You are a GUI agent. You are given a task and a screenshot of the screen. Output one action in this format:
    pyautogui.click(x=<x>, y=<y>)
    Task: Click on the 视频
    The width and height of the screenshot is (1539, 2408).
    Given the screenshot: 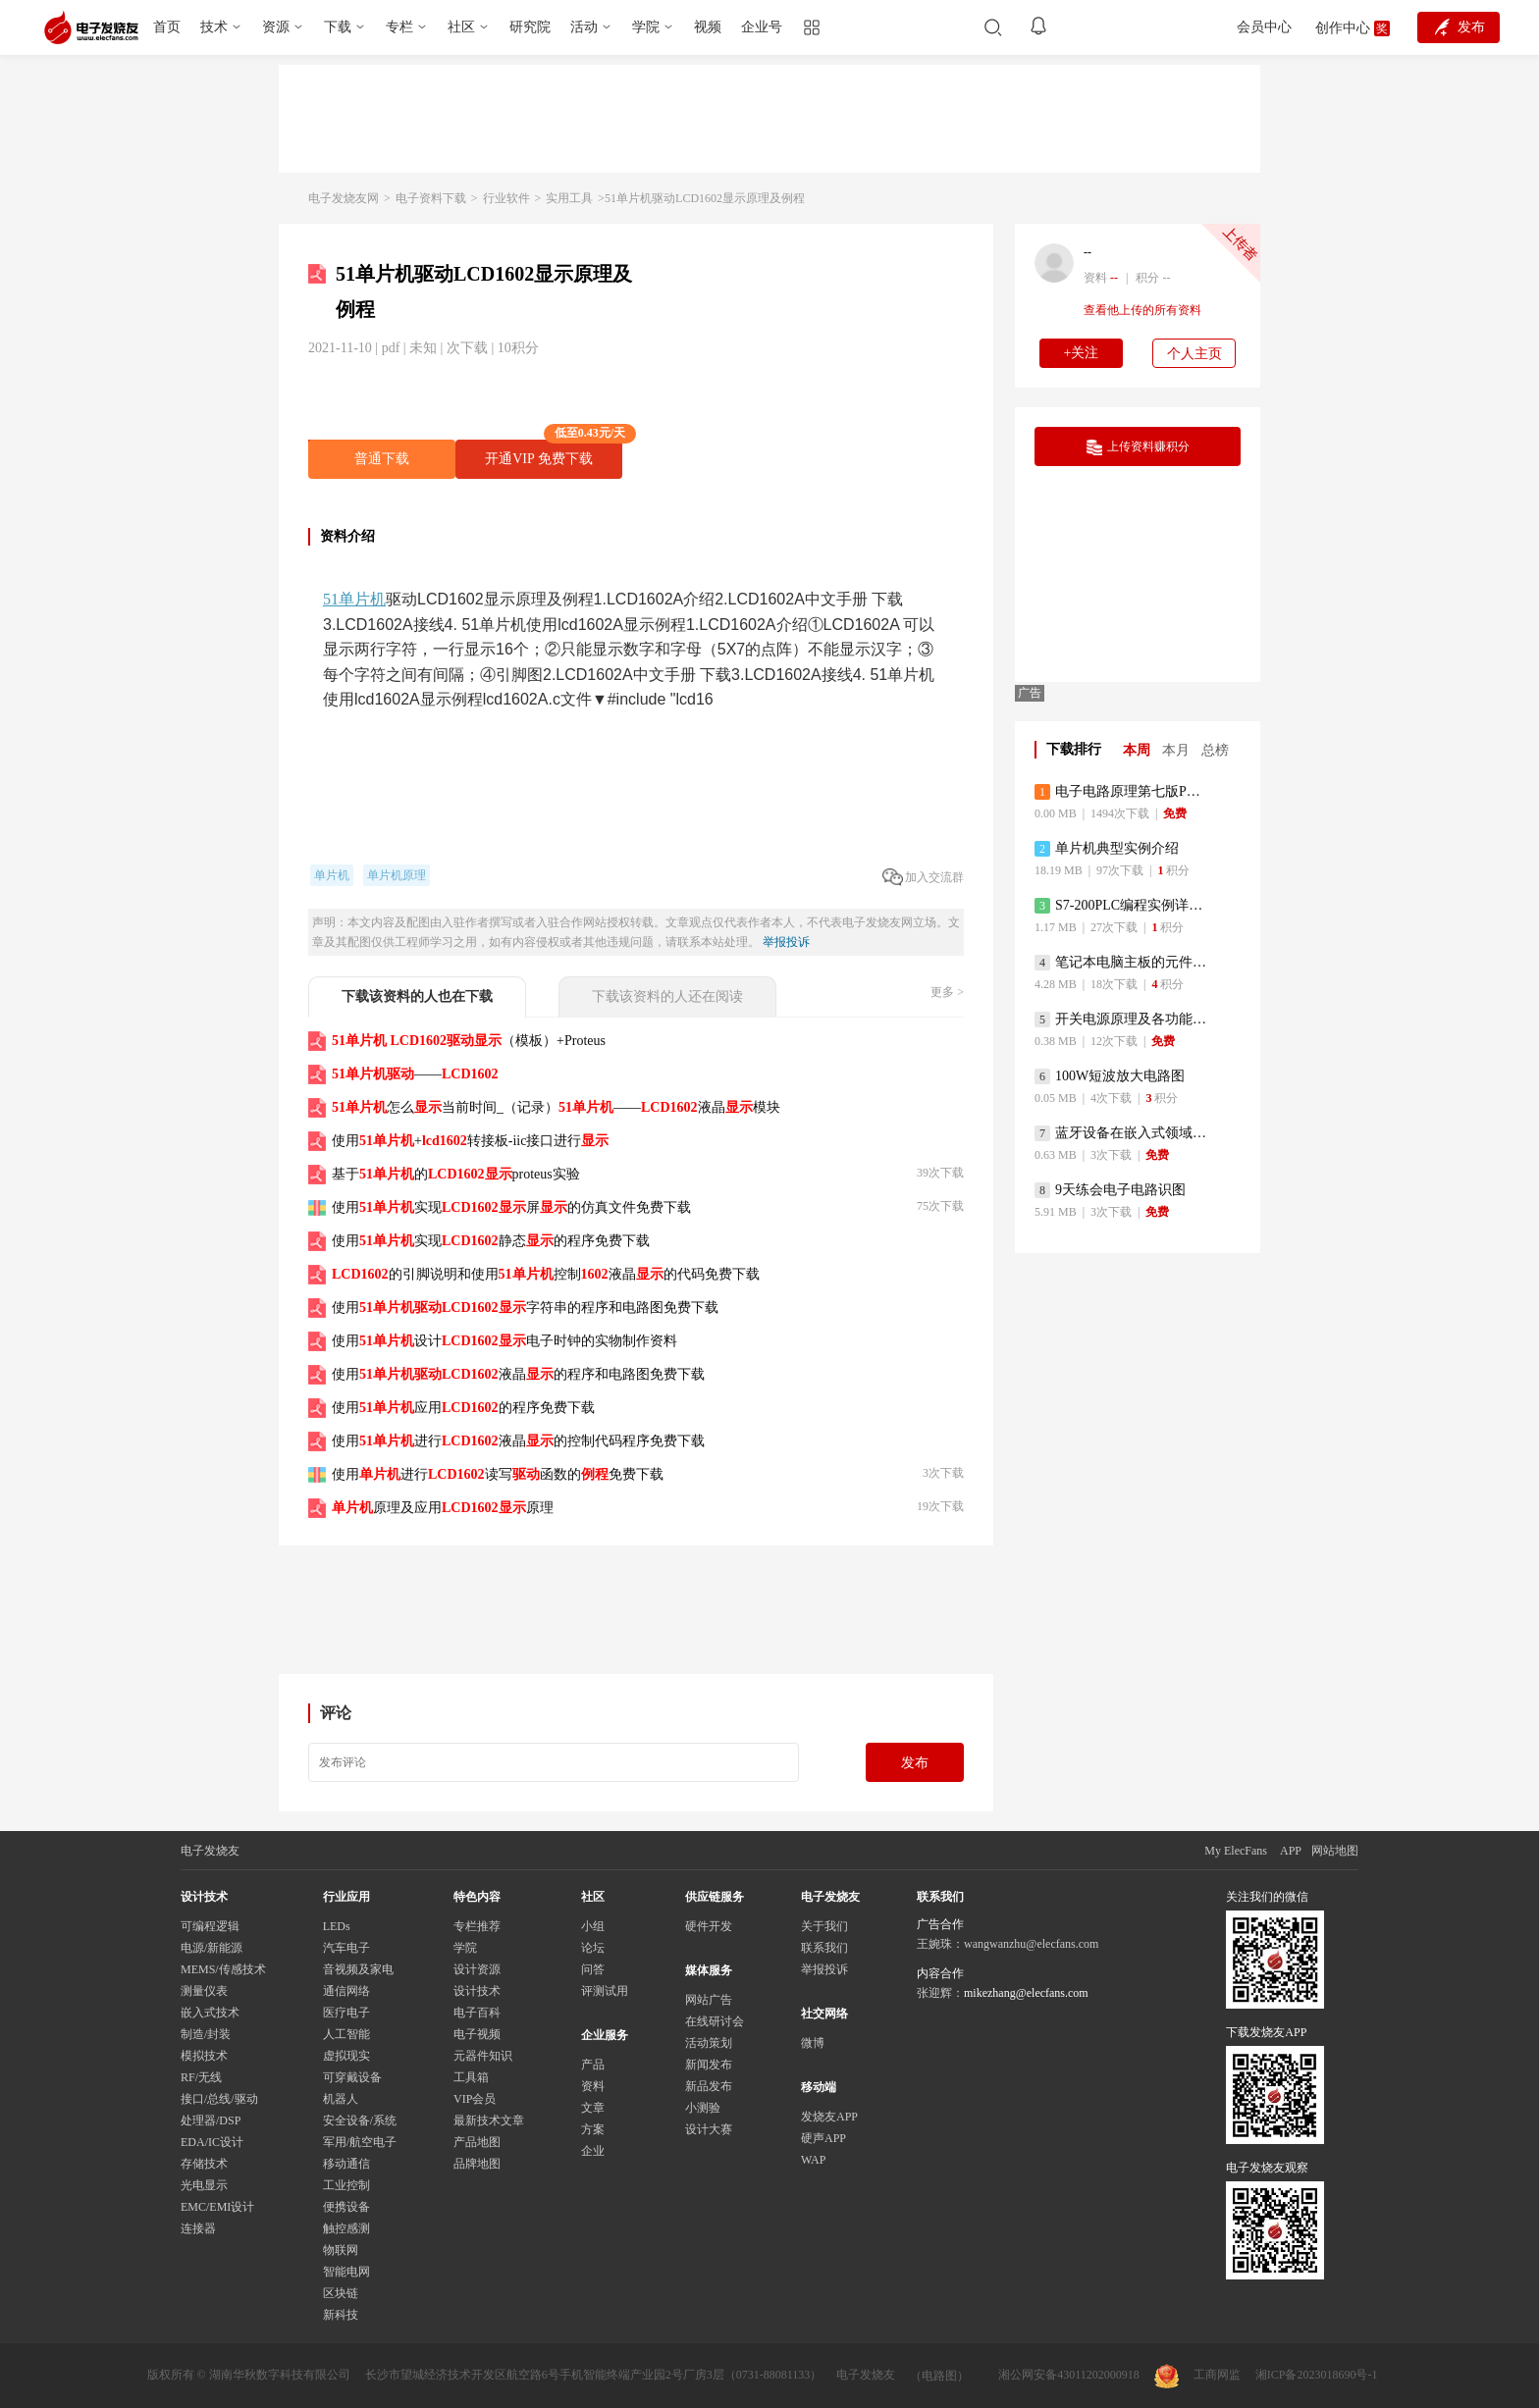 What is the action you would take?
    pyautogui.click(x=707, y=27)
    